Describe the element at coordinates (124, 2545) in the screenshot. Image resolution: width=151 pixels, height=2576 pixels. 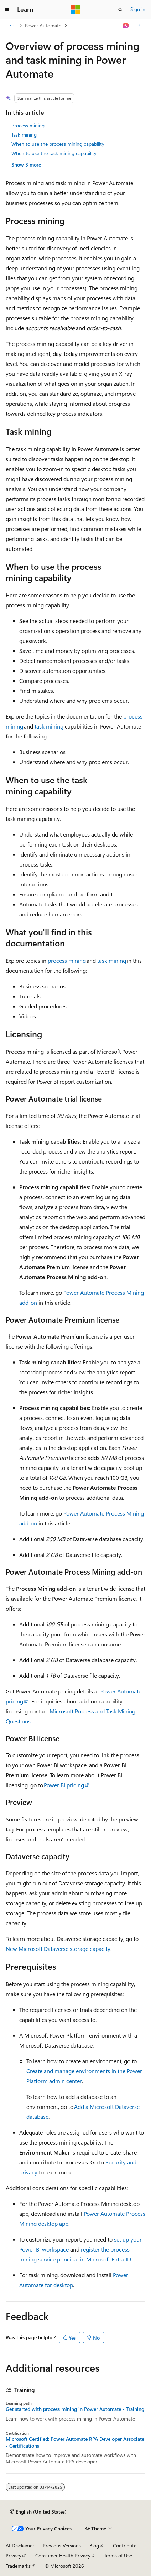
I see `Contribute` at that location.